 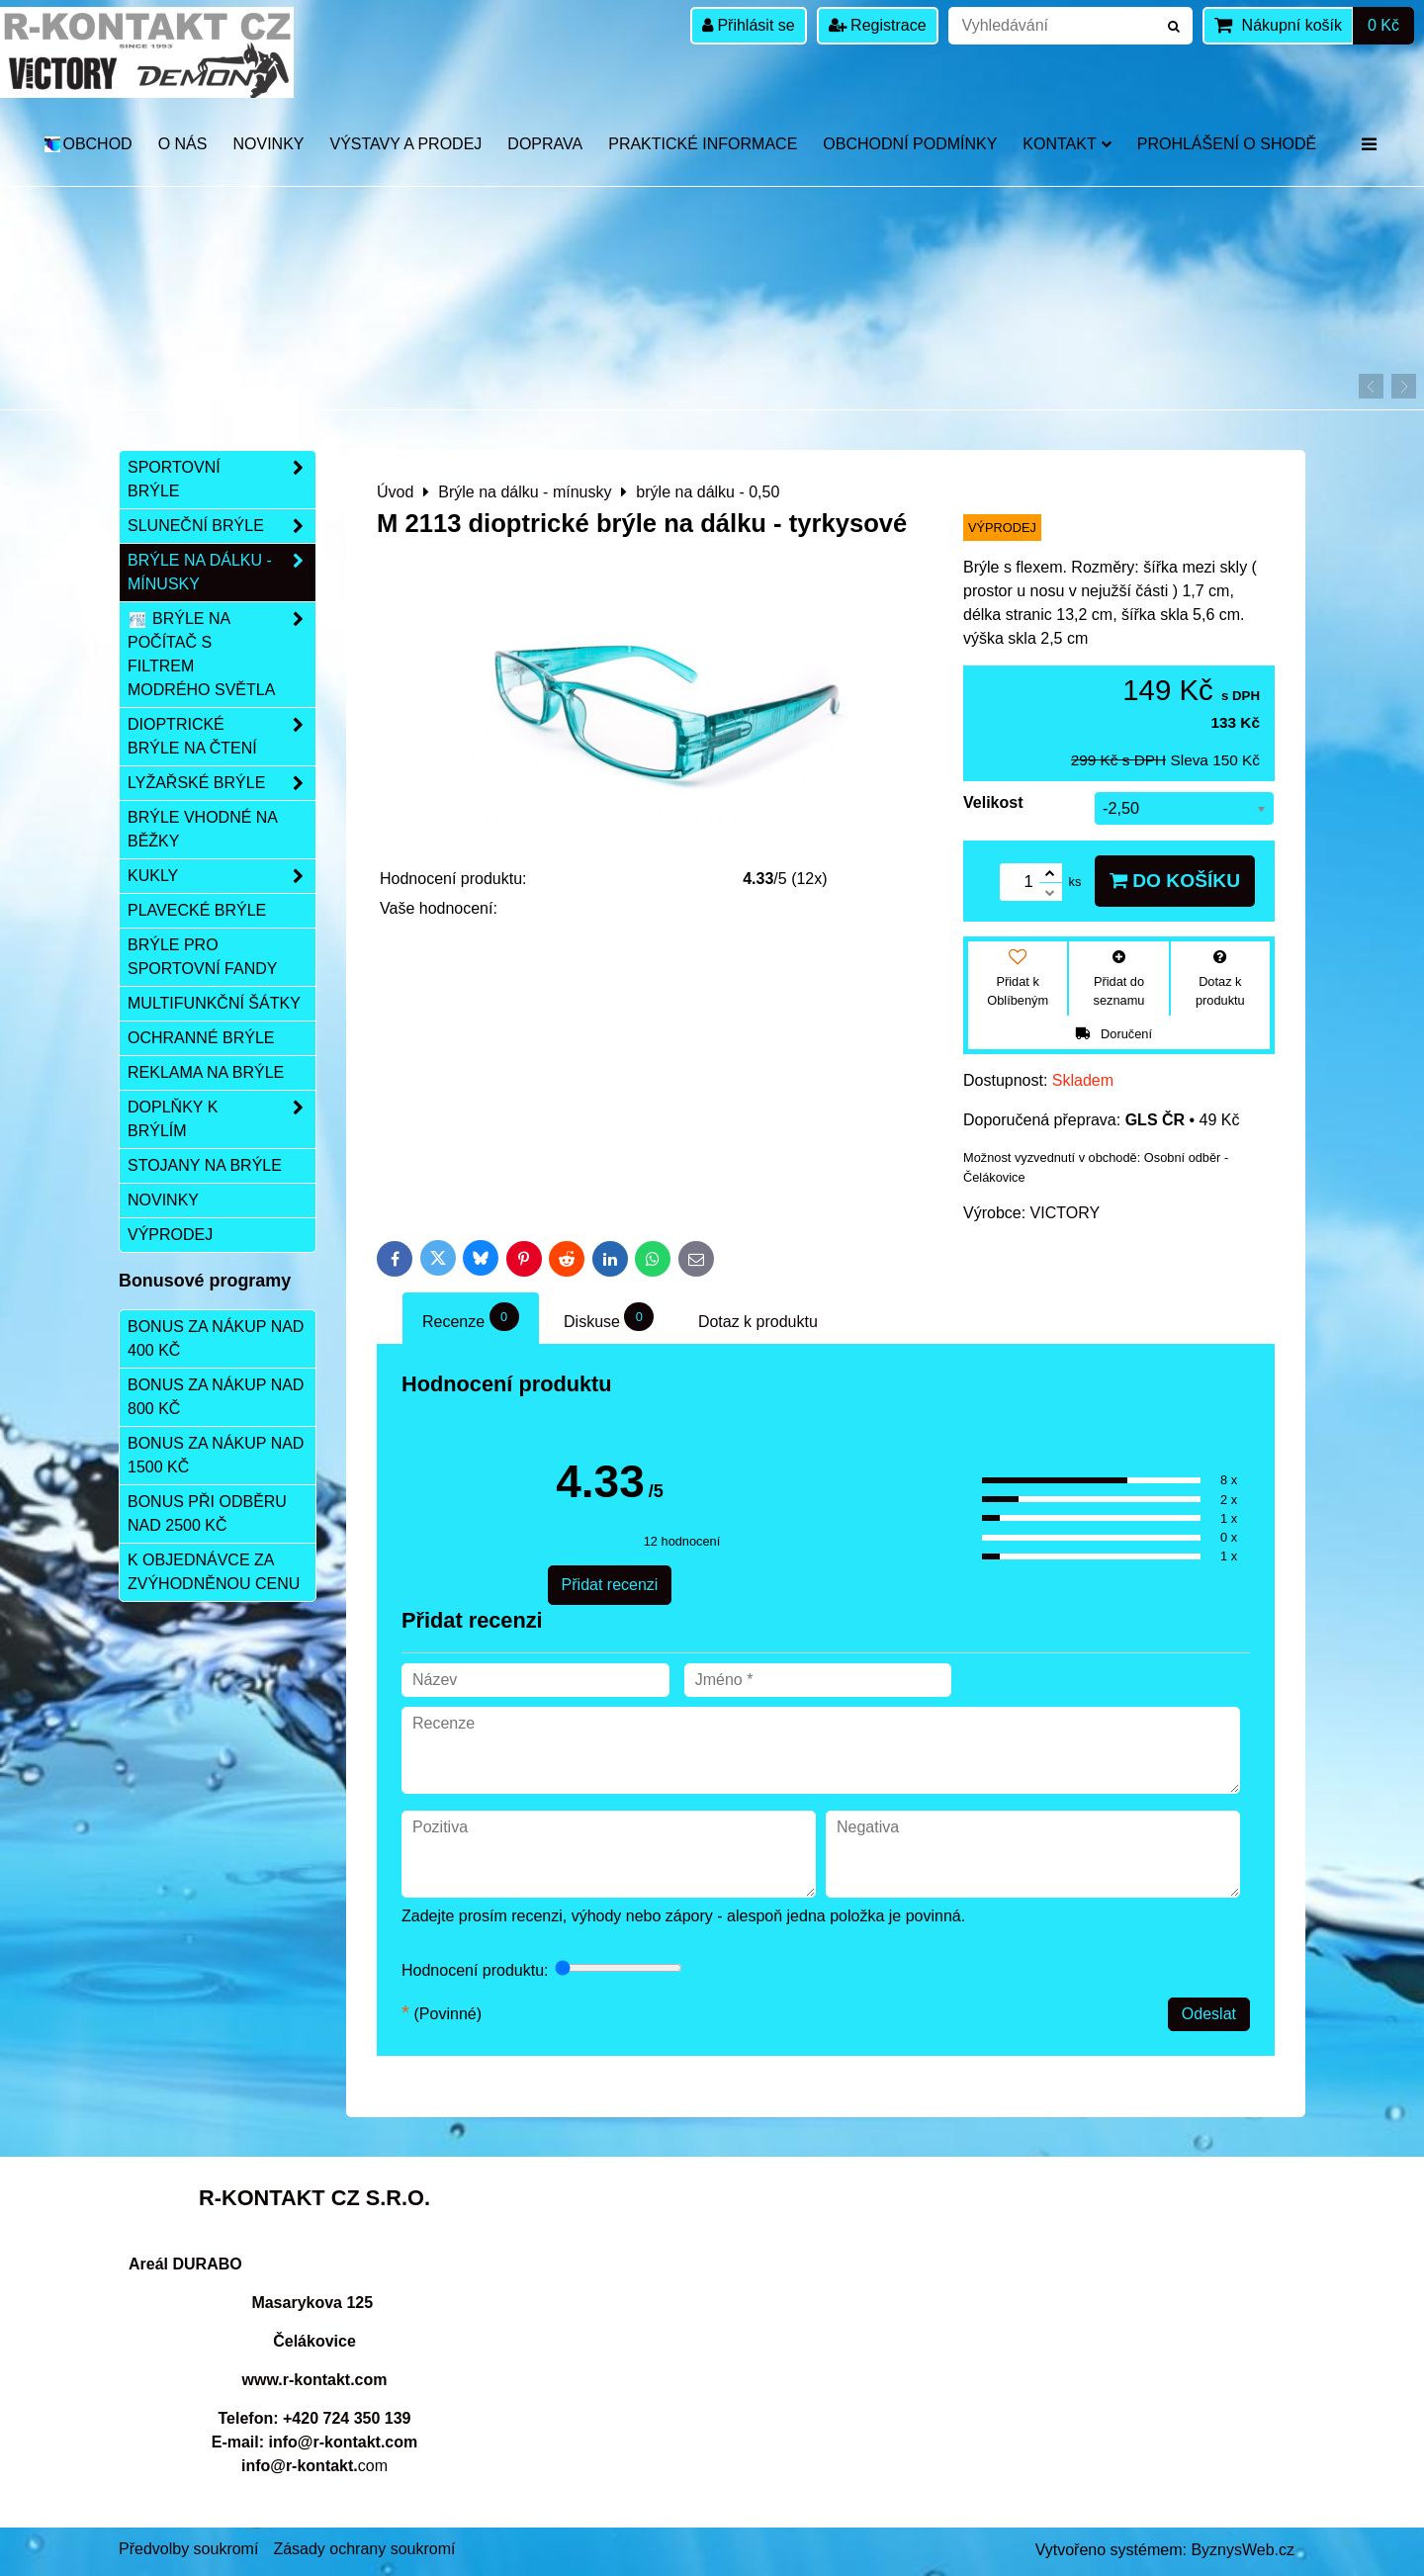 I want to click on Novinky, so click(x=268, y=143).